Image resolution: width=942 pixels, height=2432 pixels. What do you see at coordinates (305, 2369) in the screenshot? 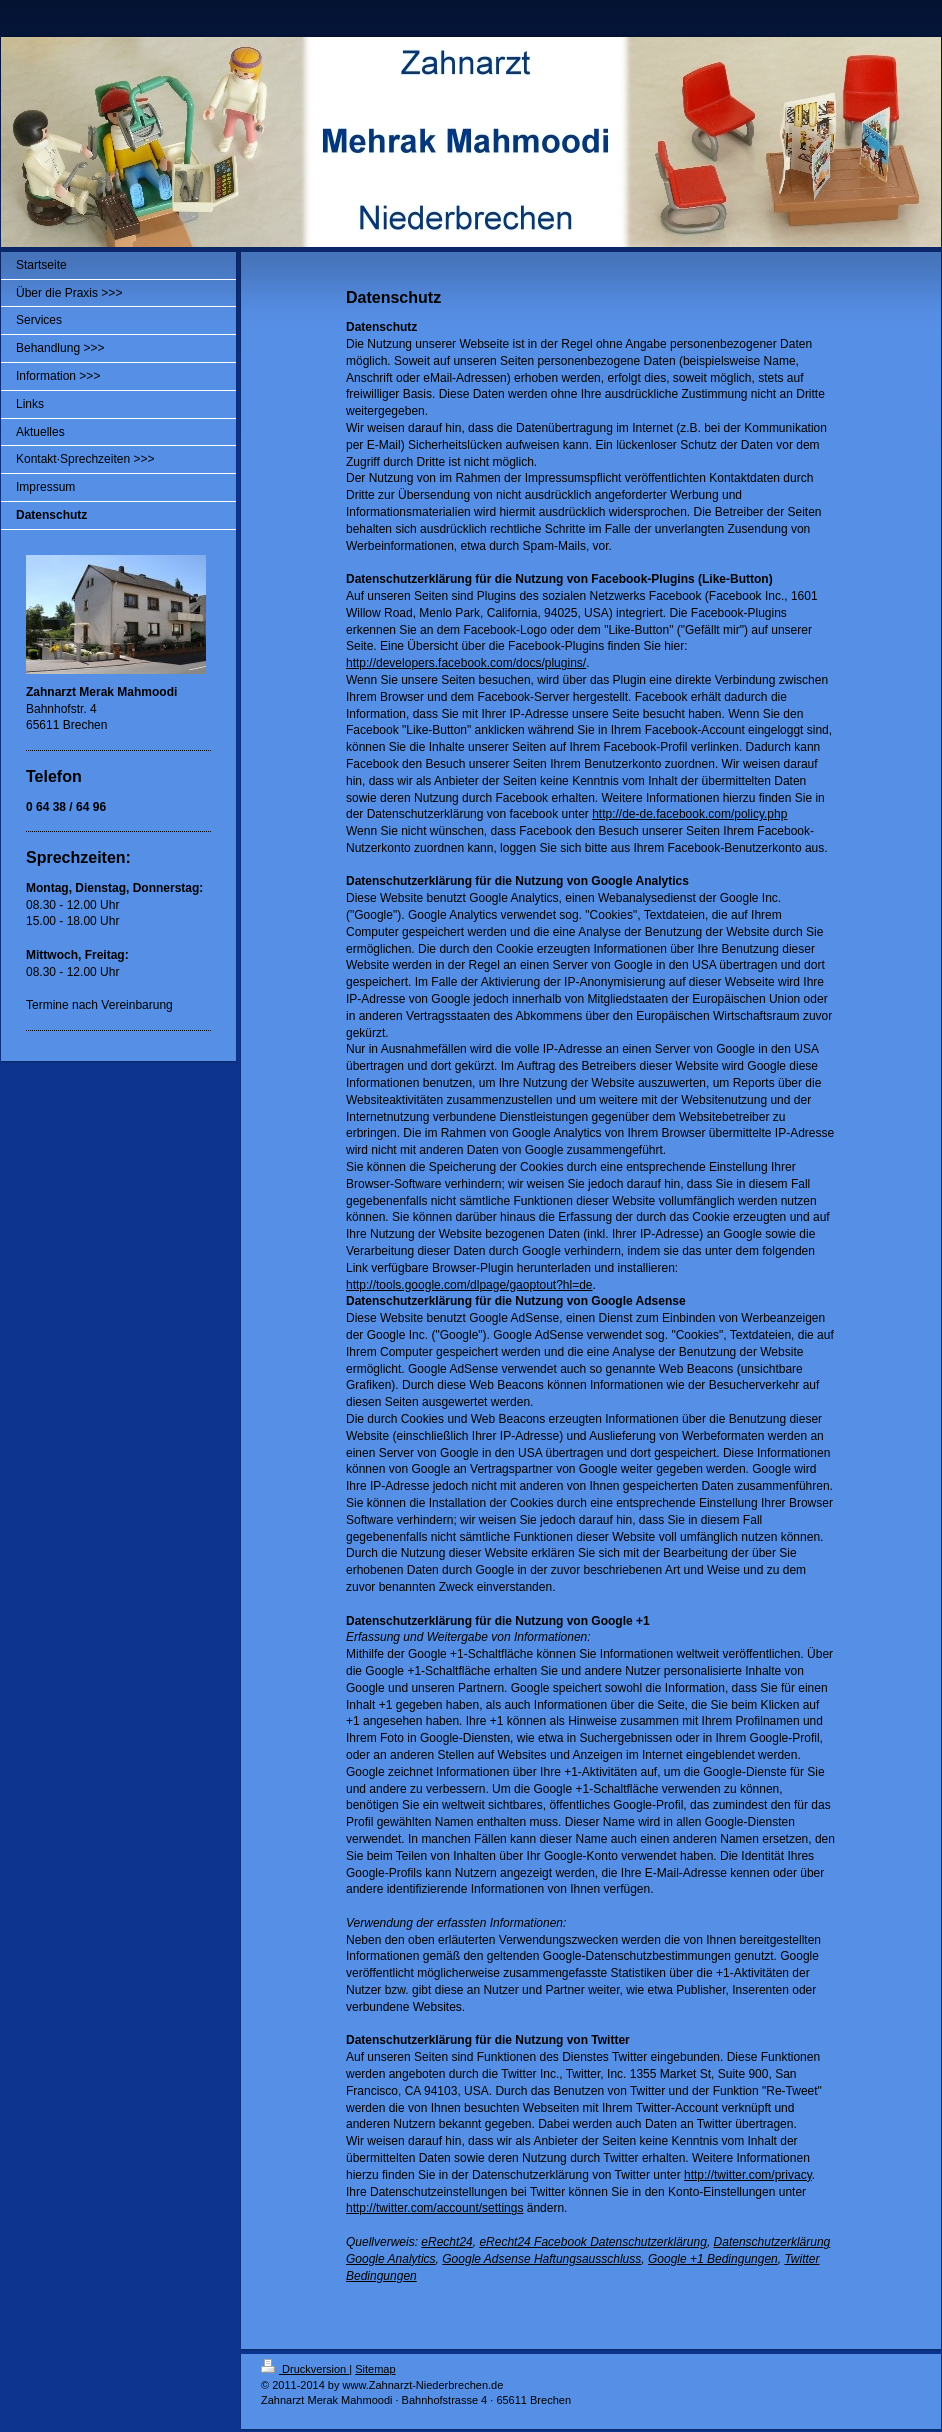
I see `Druckversion` at bounding box center [305, 2369].